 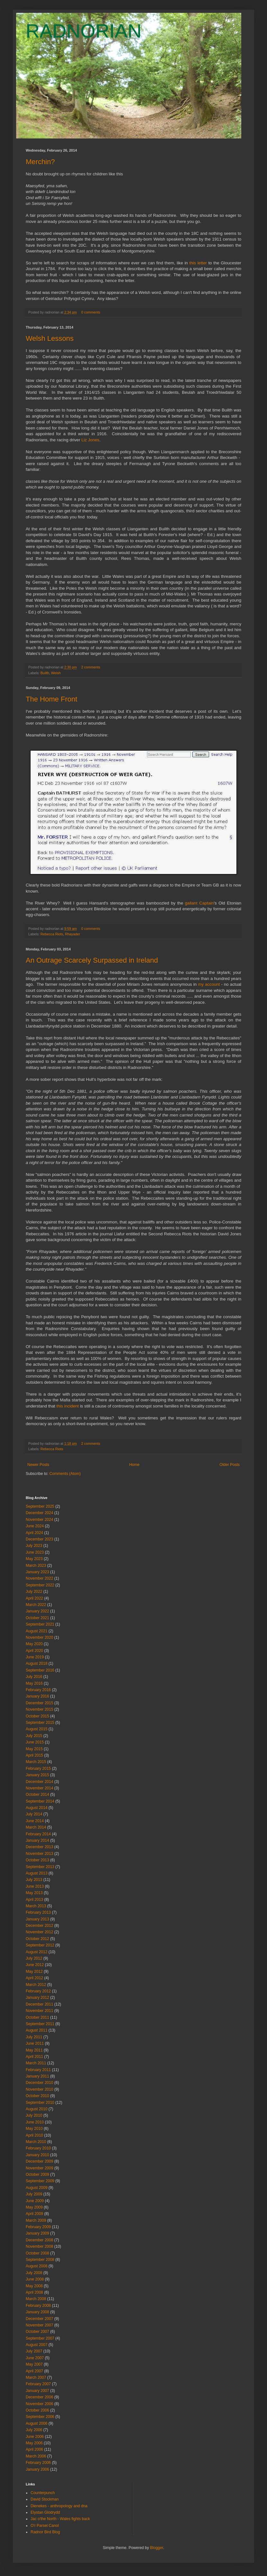 I want to click on September 2021, so click(x=40, y=1624).